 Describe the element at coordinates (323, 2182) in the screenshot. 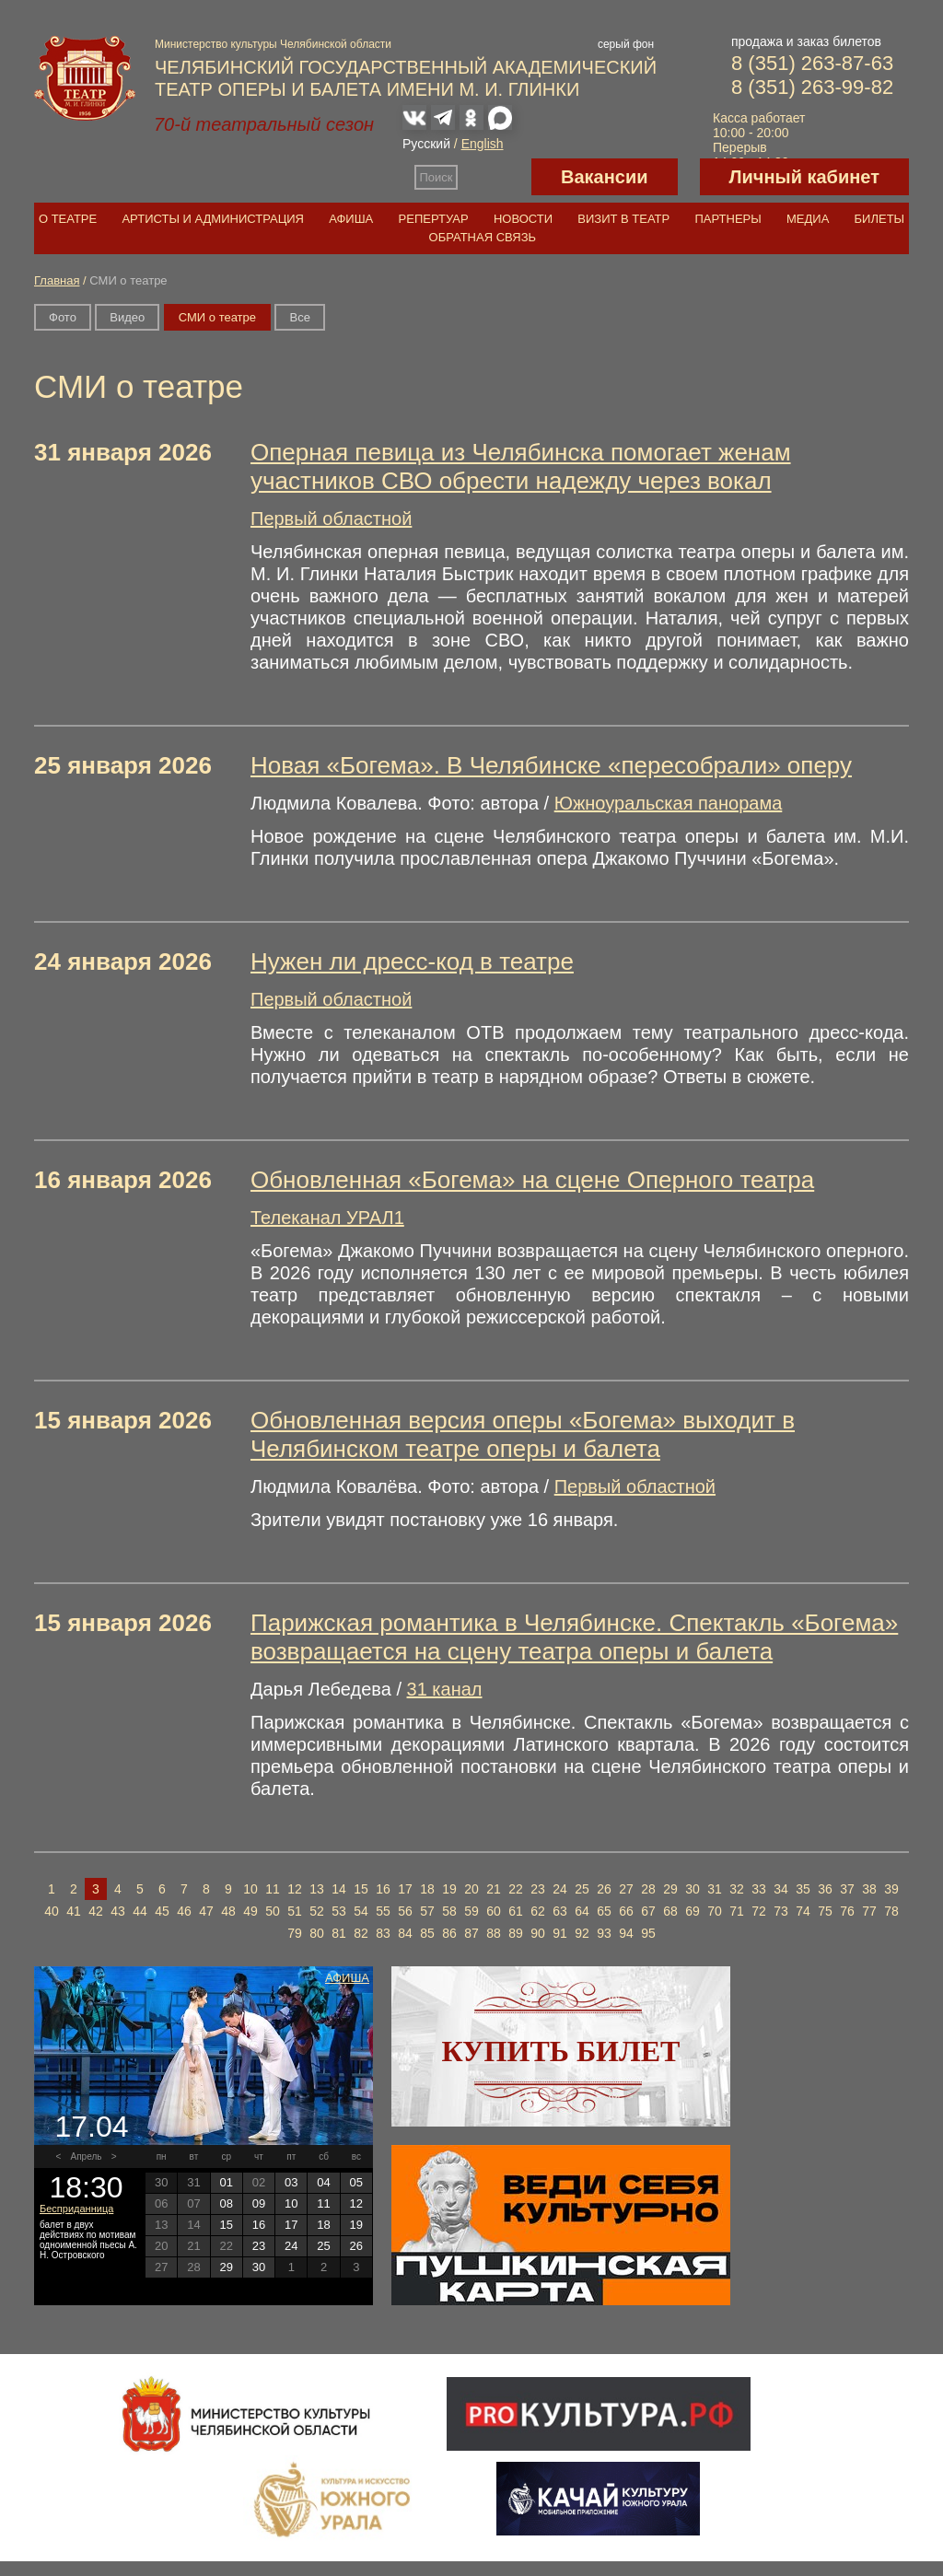

I see `04` at that location.